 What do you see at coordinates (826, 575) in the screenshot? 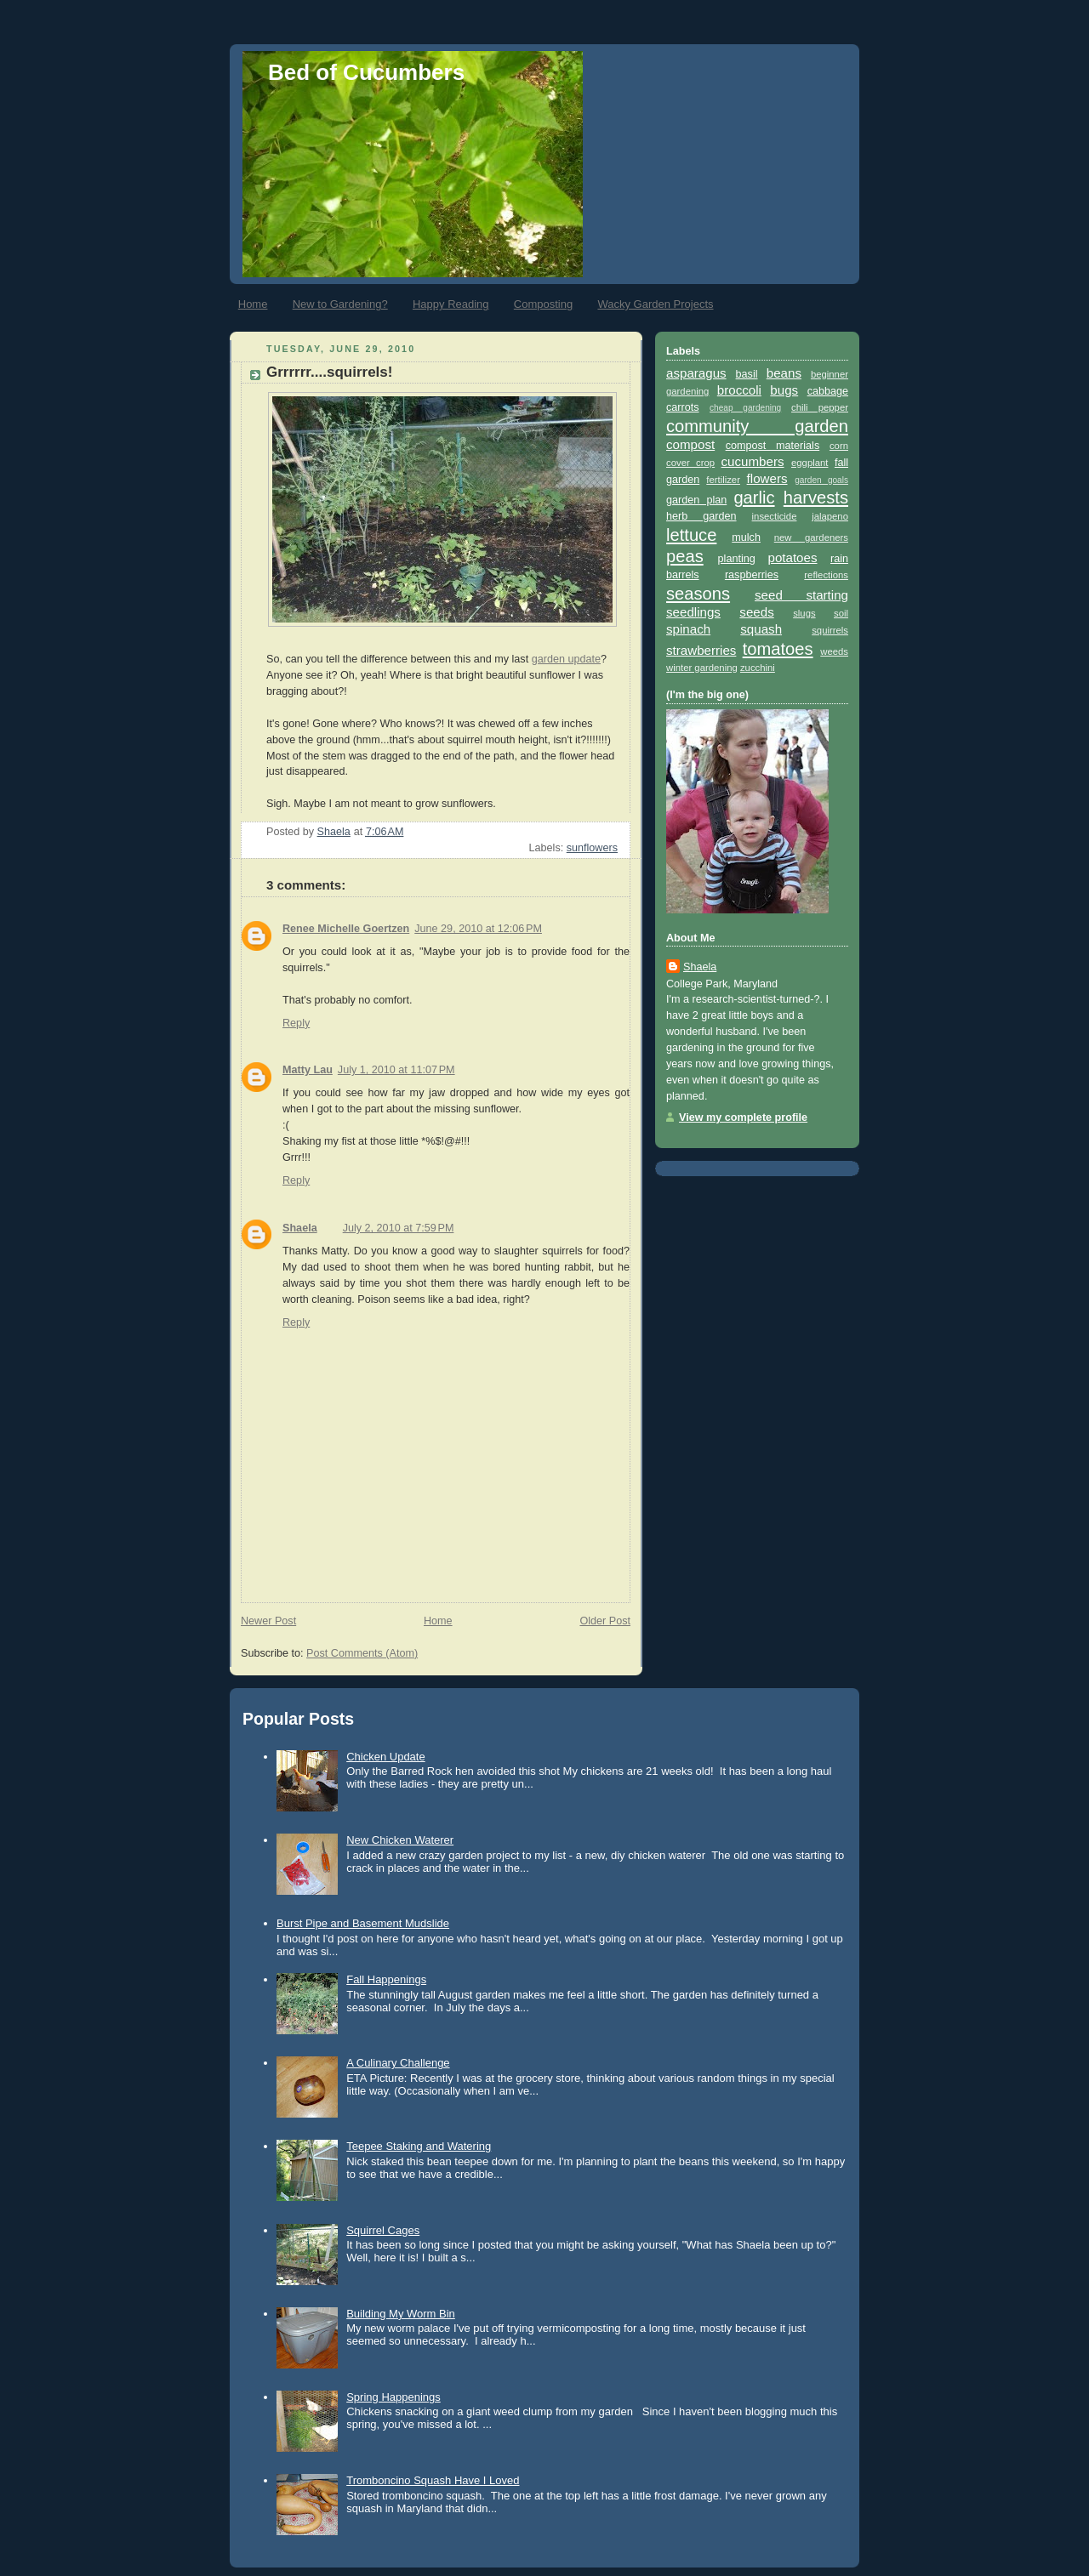
I see `reflections` at bounding box center [826, 575].